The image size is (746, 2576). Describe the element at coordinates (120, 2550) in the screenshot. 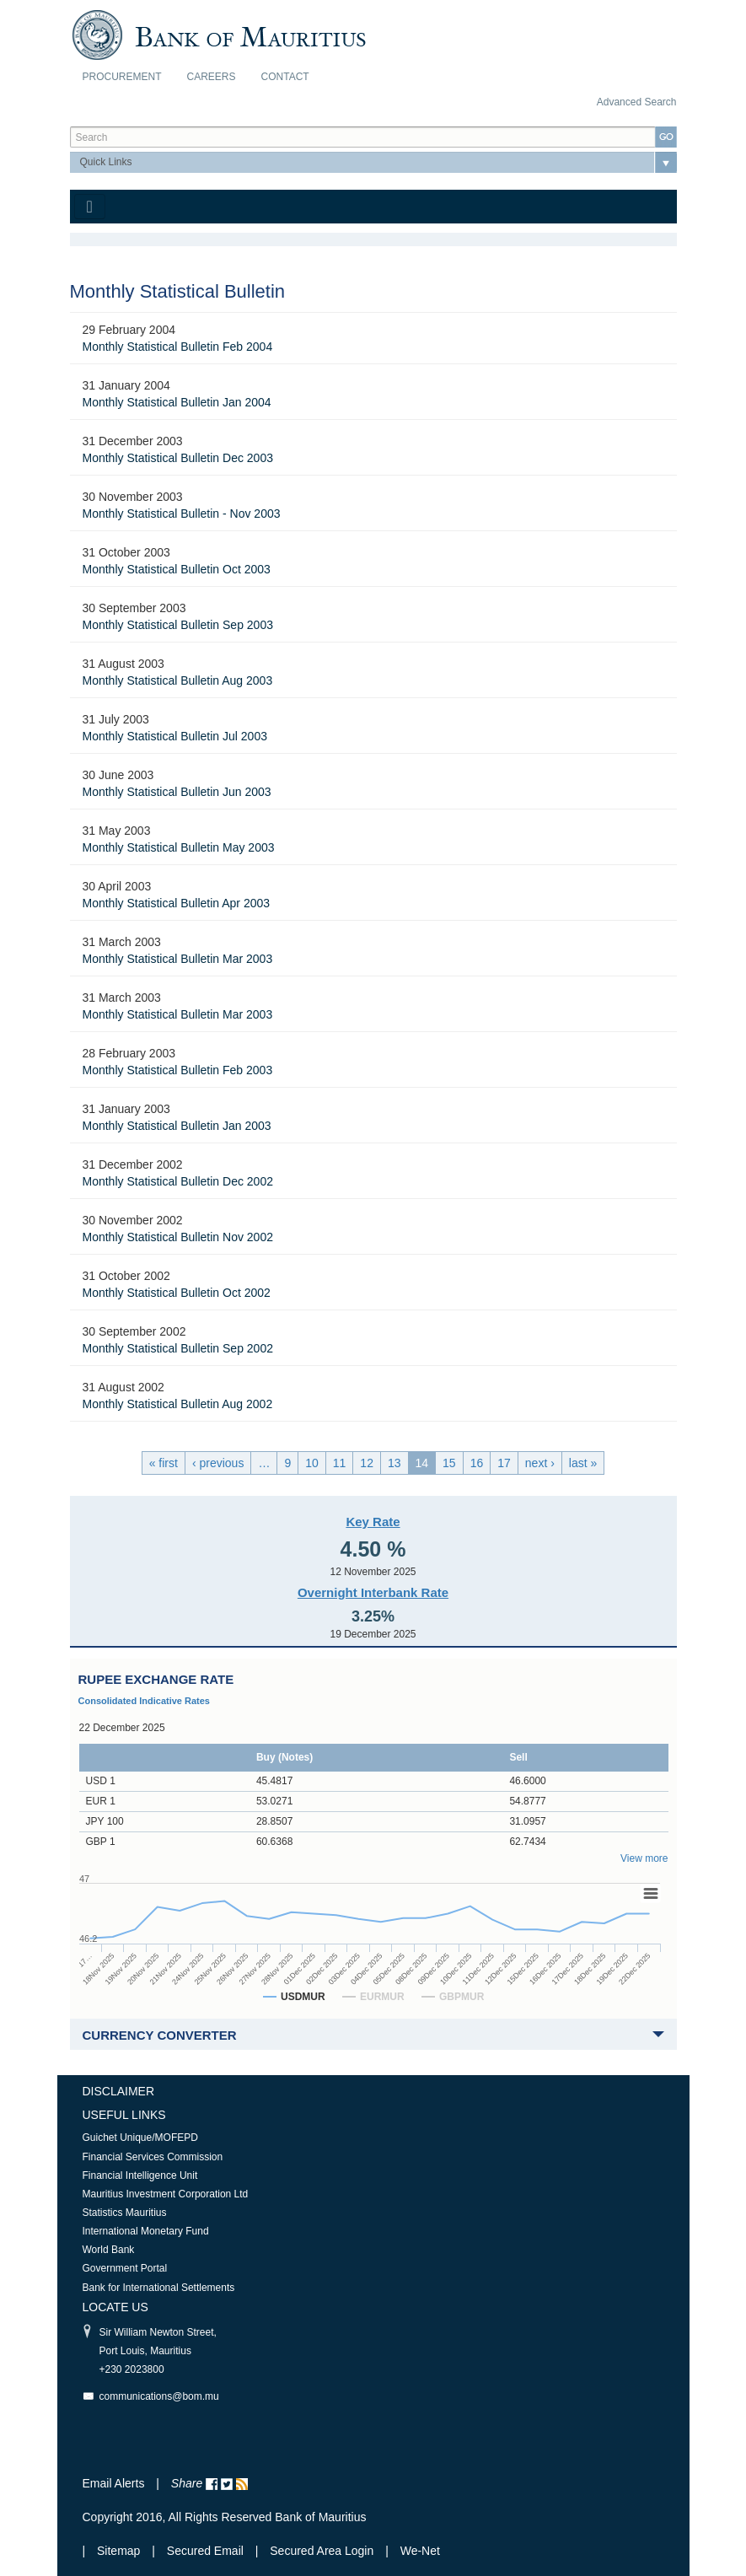

I see `Sitemap` at that location.